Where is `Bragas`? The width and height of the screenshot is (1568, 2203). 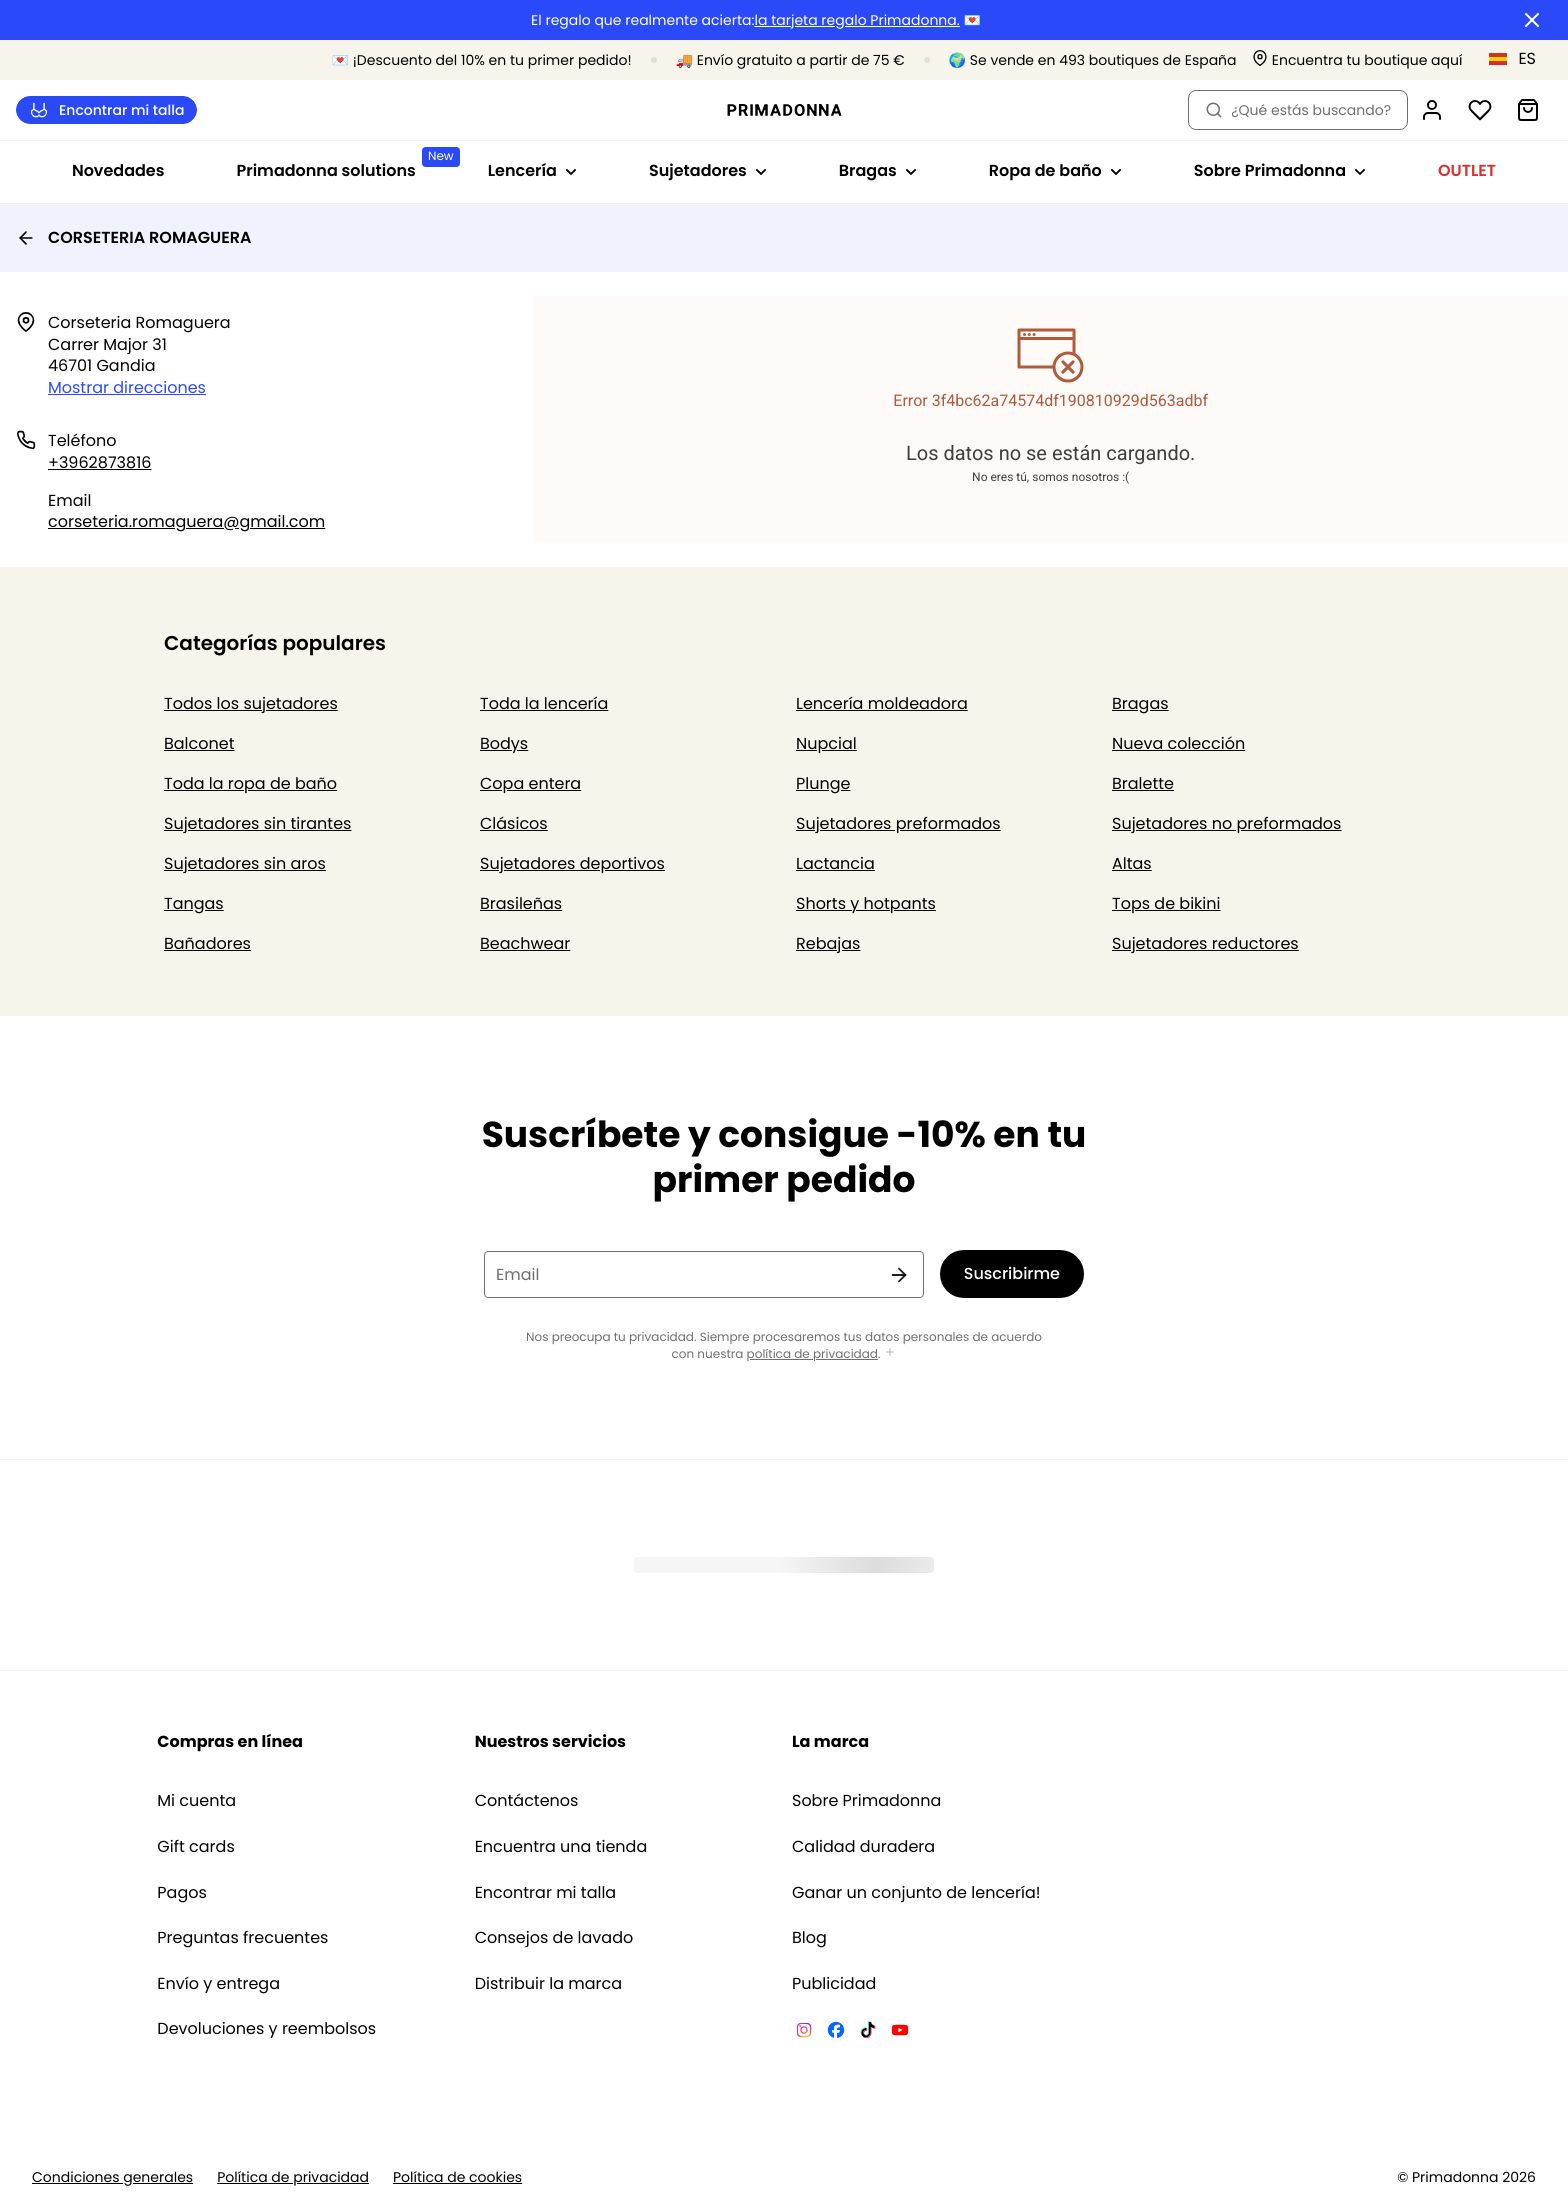 Bragas is located at coordinates (1140, 703).